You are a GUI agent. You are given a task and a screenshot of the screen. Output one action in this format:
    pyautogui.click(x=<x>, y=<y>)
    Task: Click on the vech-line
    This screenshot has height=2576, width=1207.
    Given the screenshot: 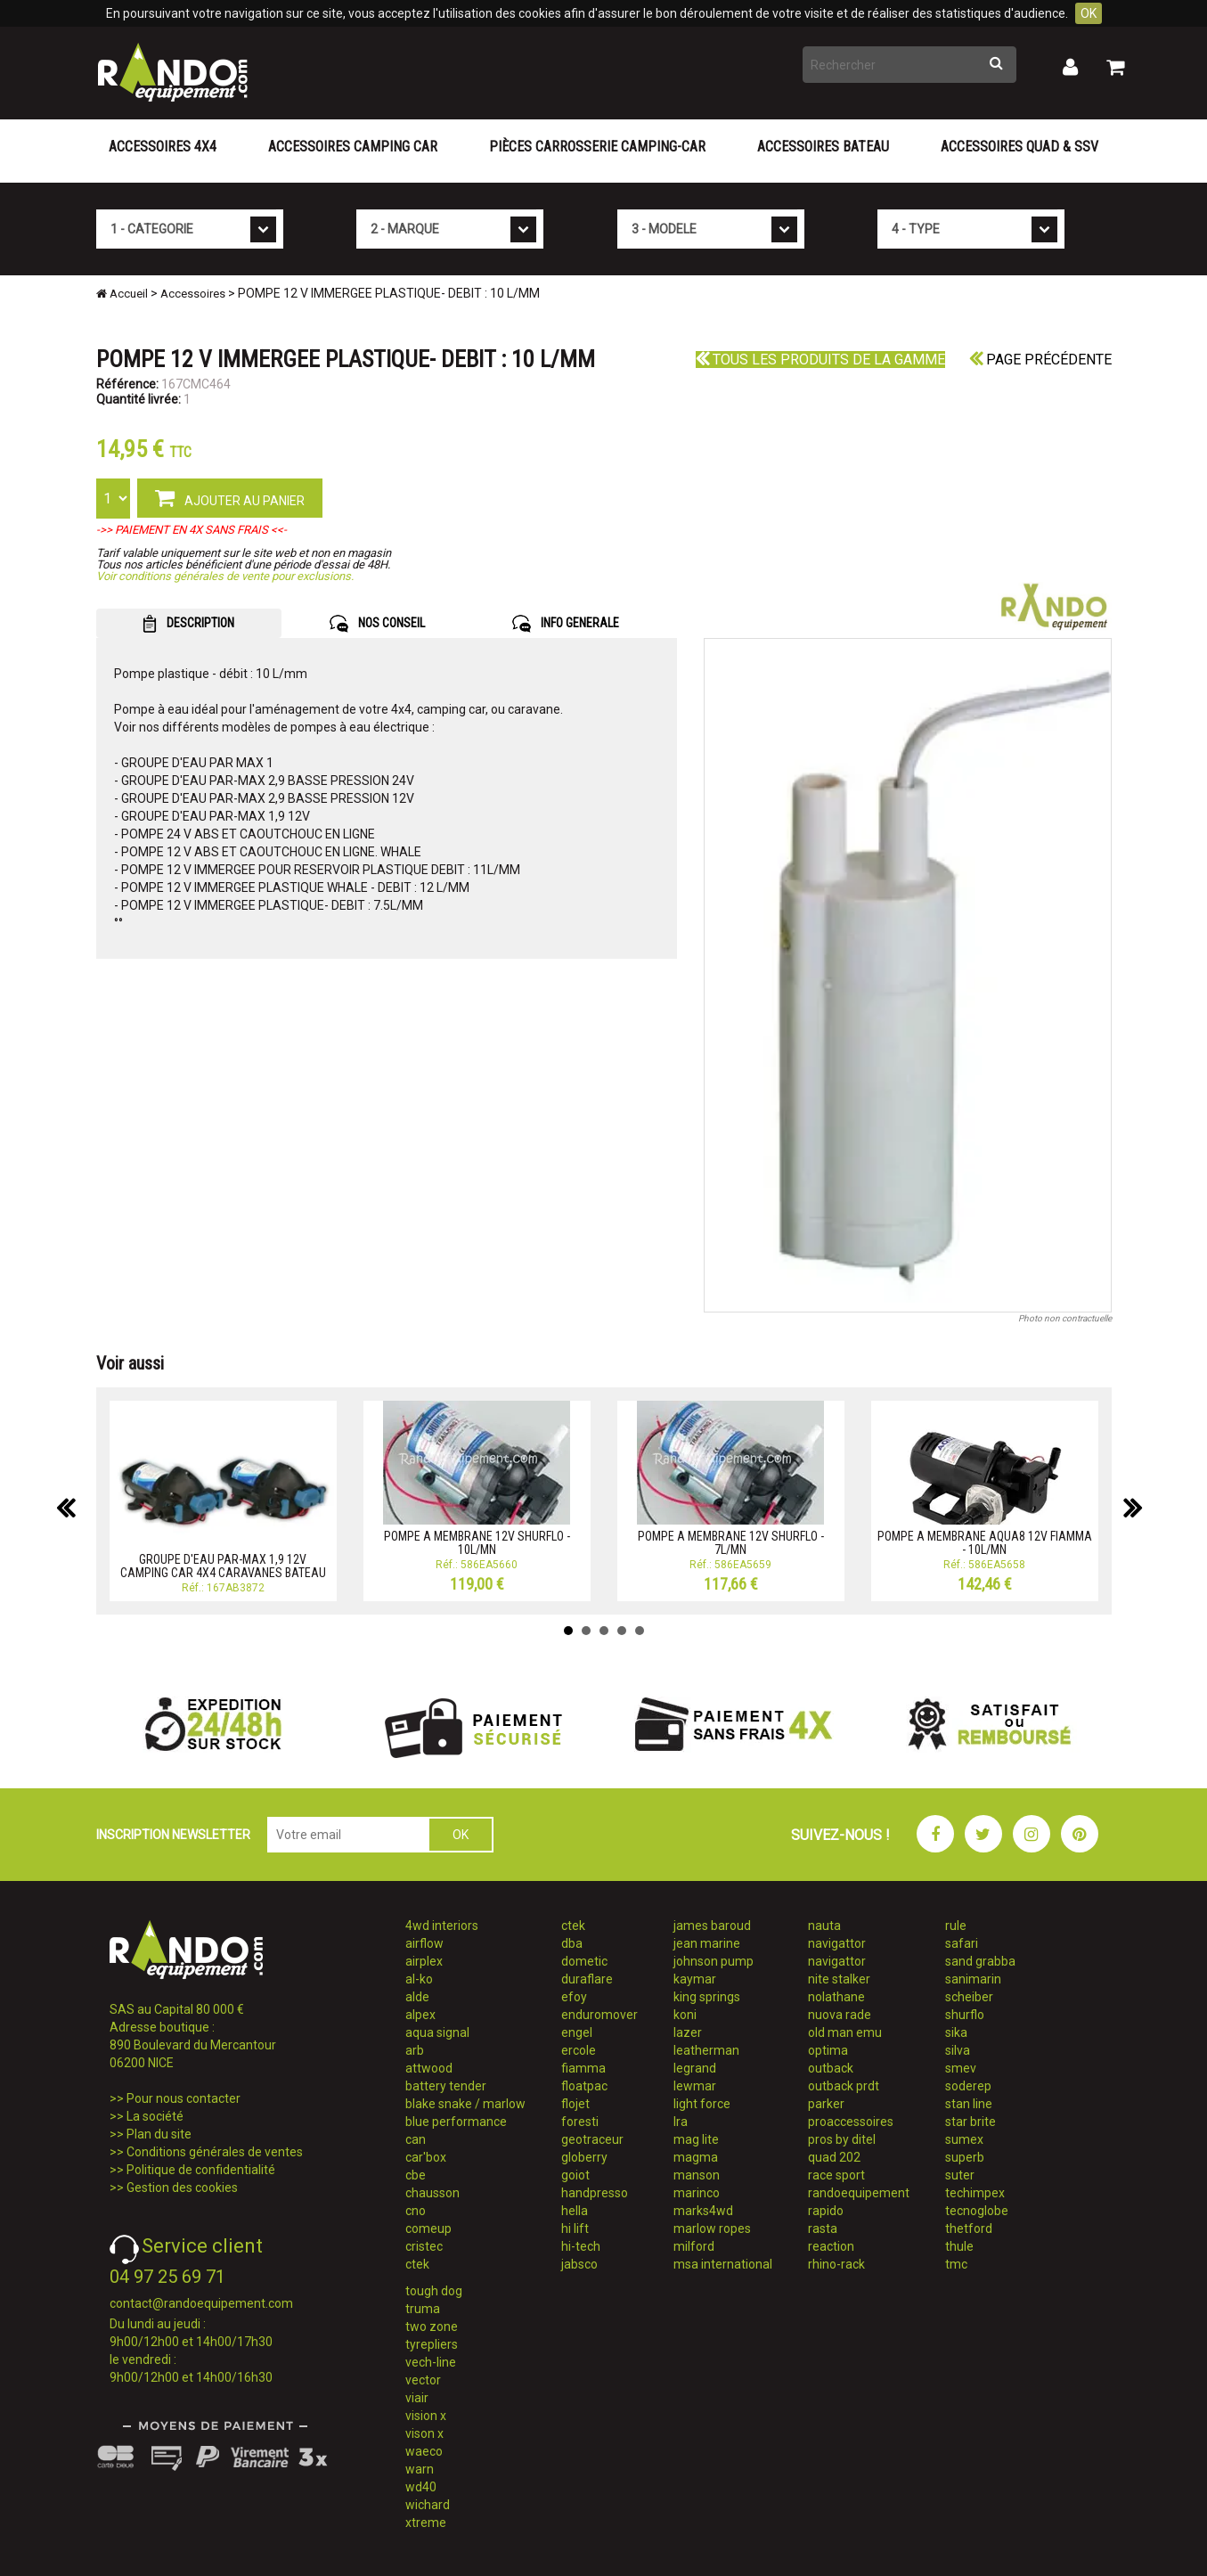 What is the action you would take?
    pyautogui.click(x=430, y=2362)
    